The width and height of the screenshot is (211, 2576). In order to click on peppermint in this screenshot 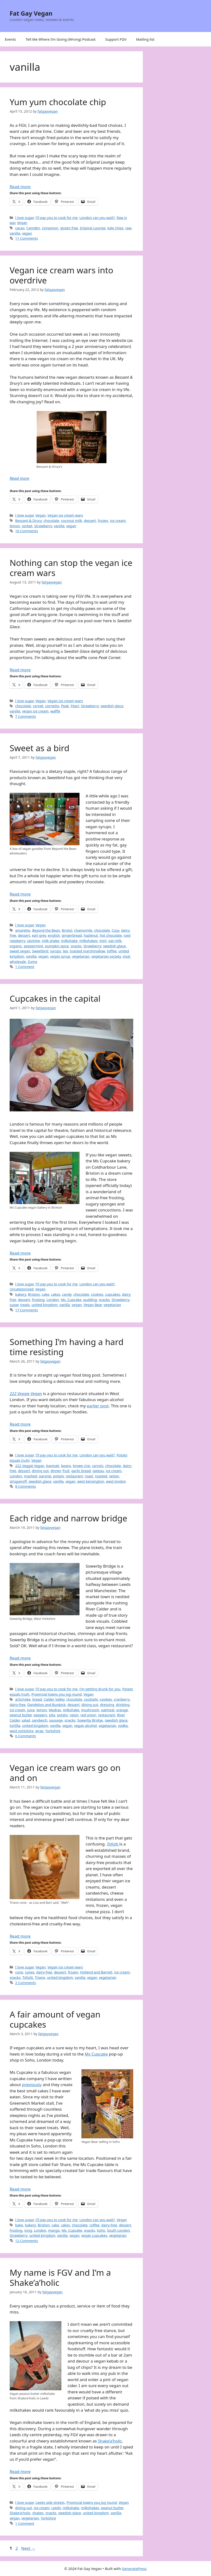, I will do `click(33, 946)`.